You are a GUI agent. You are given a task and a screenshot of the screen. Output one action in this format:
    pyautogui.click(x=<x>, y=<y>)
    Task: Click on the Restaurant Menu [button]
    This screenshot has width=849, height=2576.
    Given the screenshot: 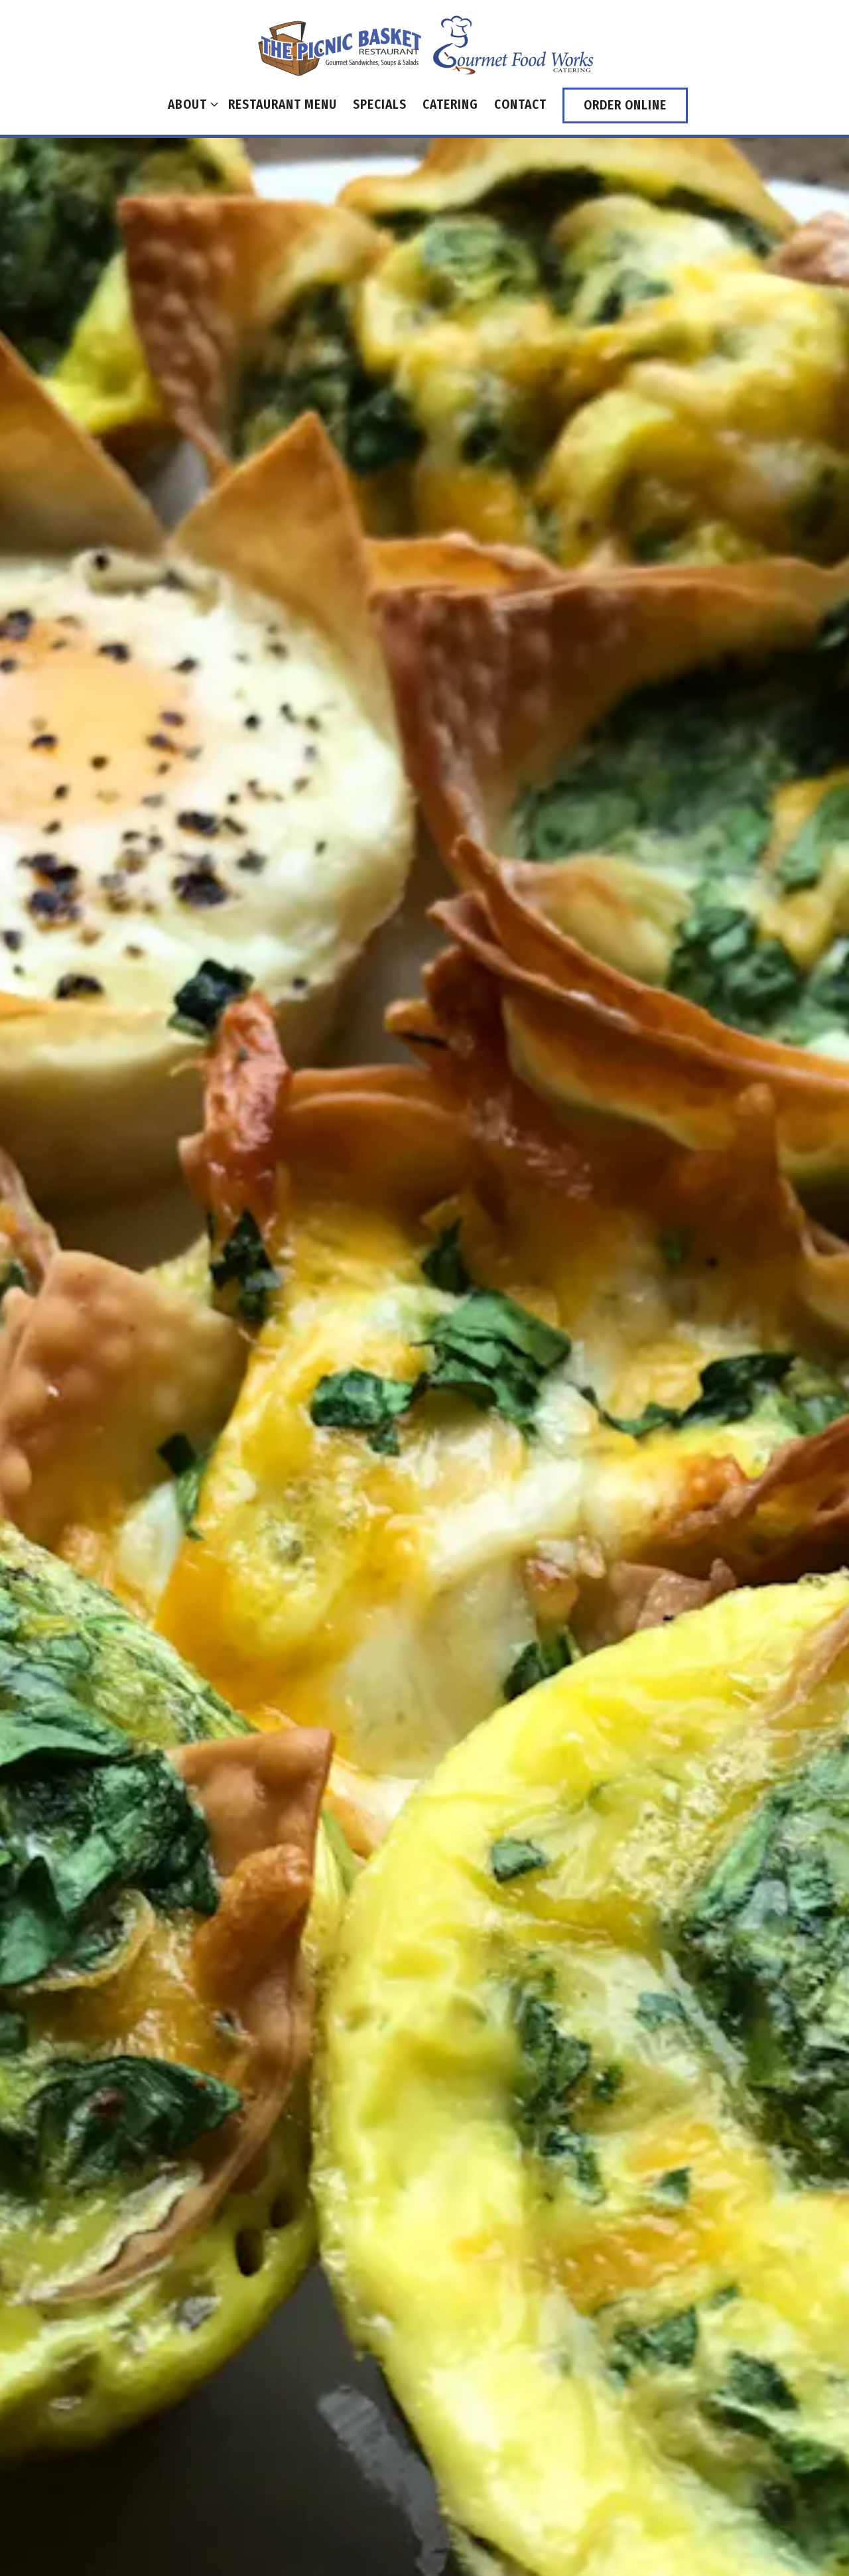 What is the action you would take?
    pyautogui.click(x=282, y=104)
    